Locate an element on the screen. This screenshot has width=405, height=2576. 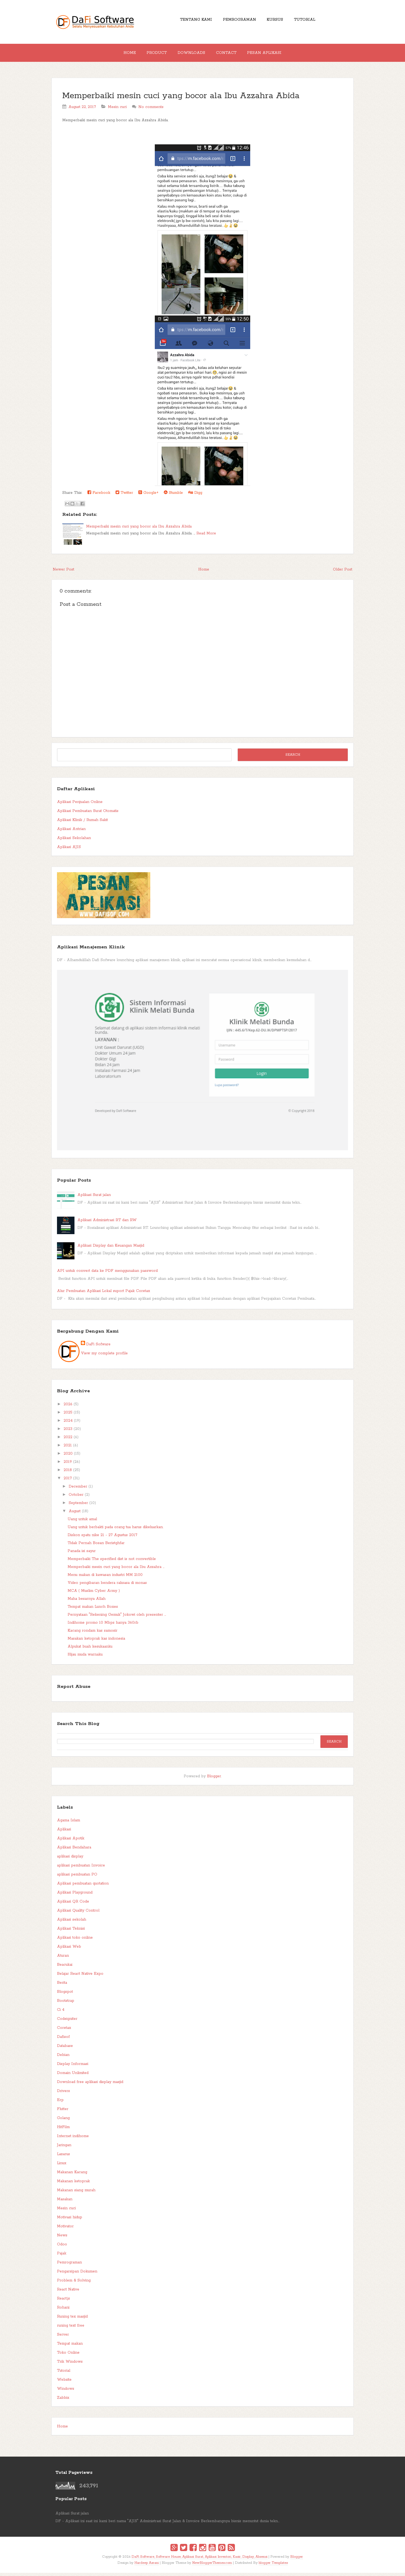
Pesan Aplikasi is located at coordinates (271, 54).